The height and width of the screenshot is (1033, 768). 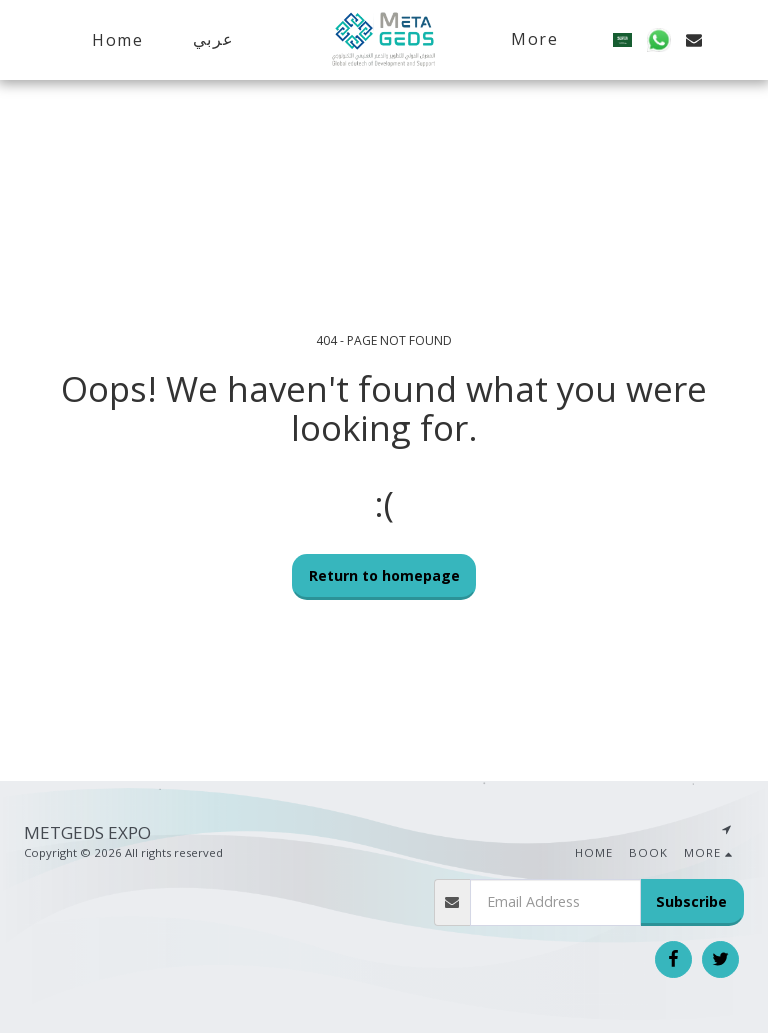 What do you see at coordinates (384, 575) in the screenshot?
I see `Return to homepage` at bounding box center [384, 575].